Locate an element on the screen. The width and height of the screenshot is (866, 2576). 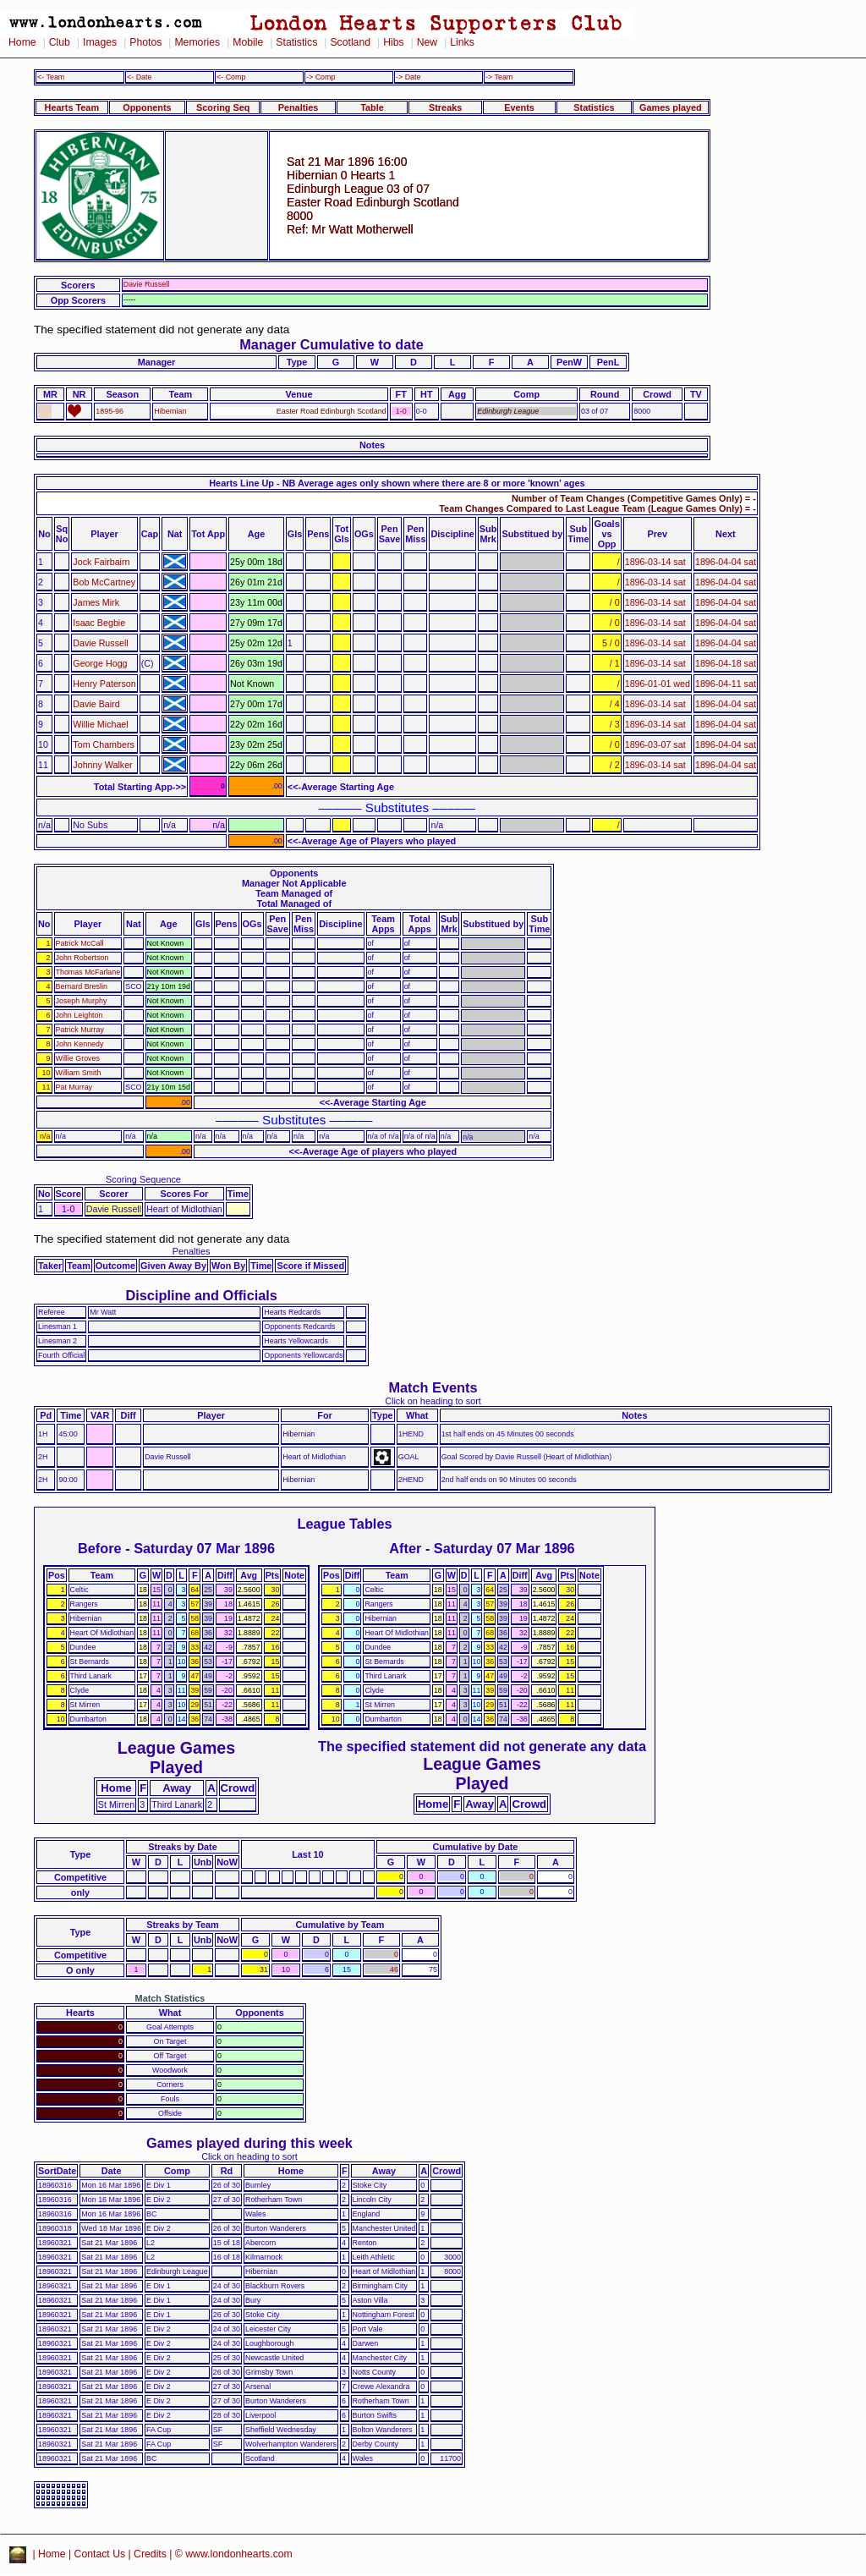
Pat Murray is located at coordinates (74, 1087).